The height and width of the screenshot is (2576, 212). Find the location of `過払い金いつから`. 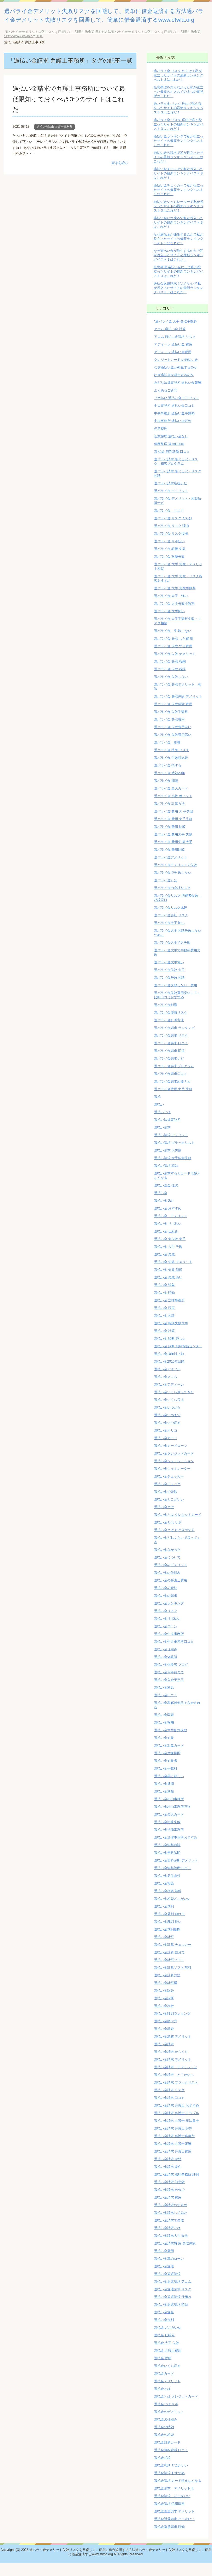

過払い金いつから is located at coordinates (167, 1420).